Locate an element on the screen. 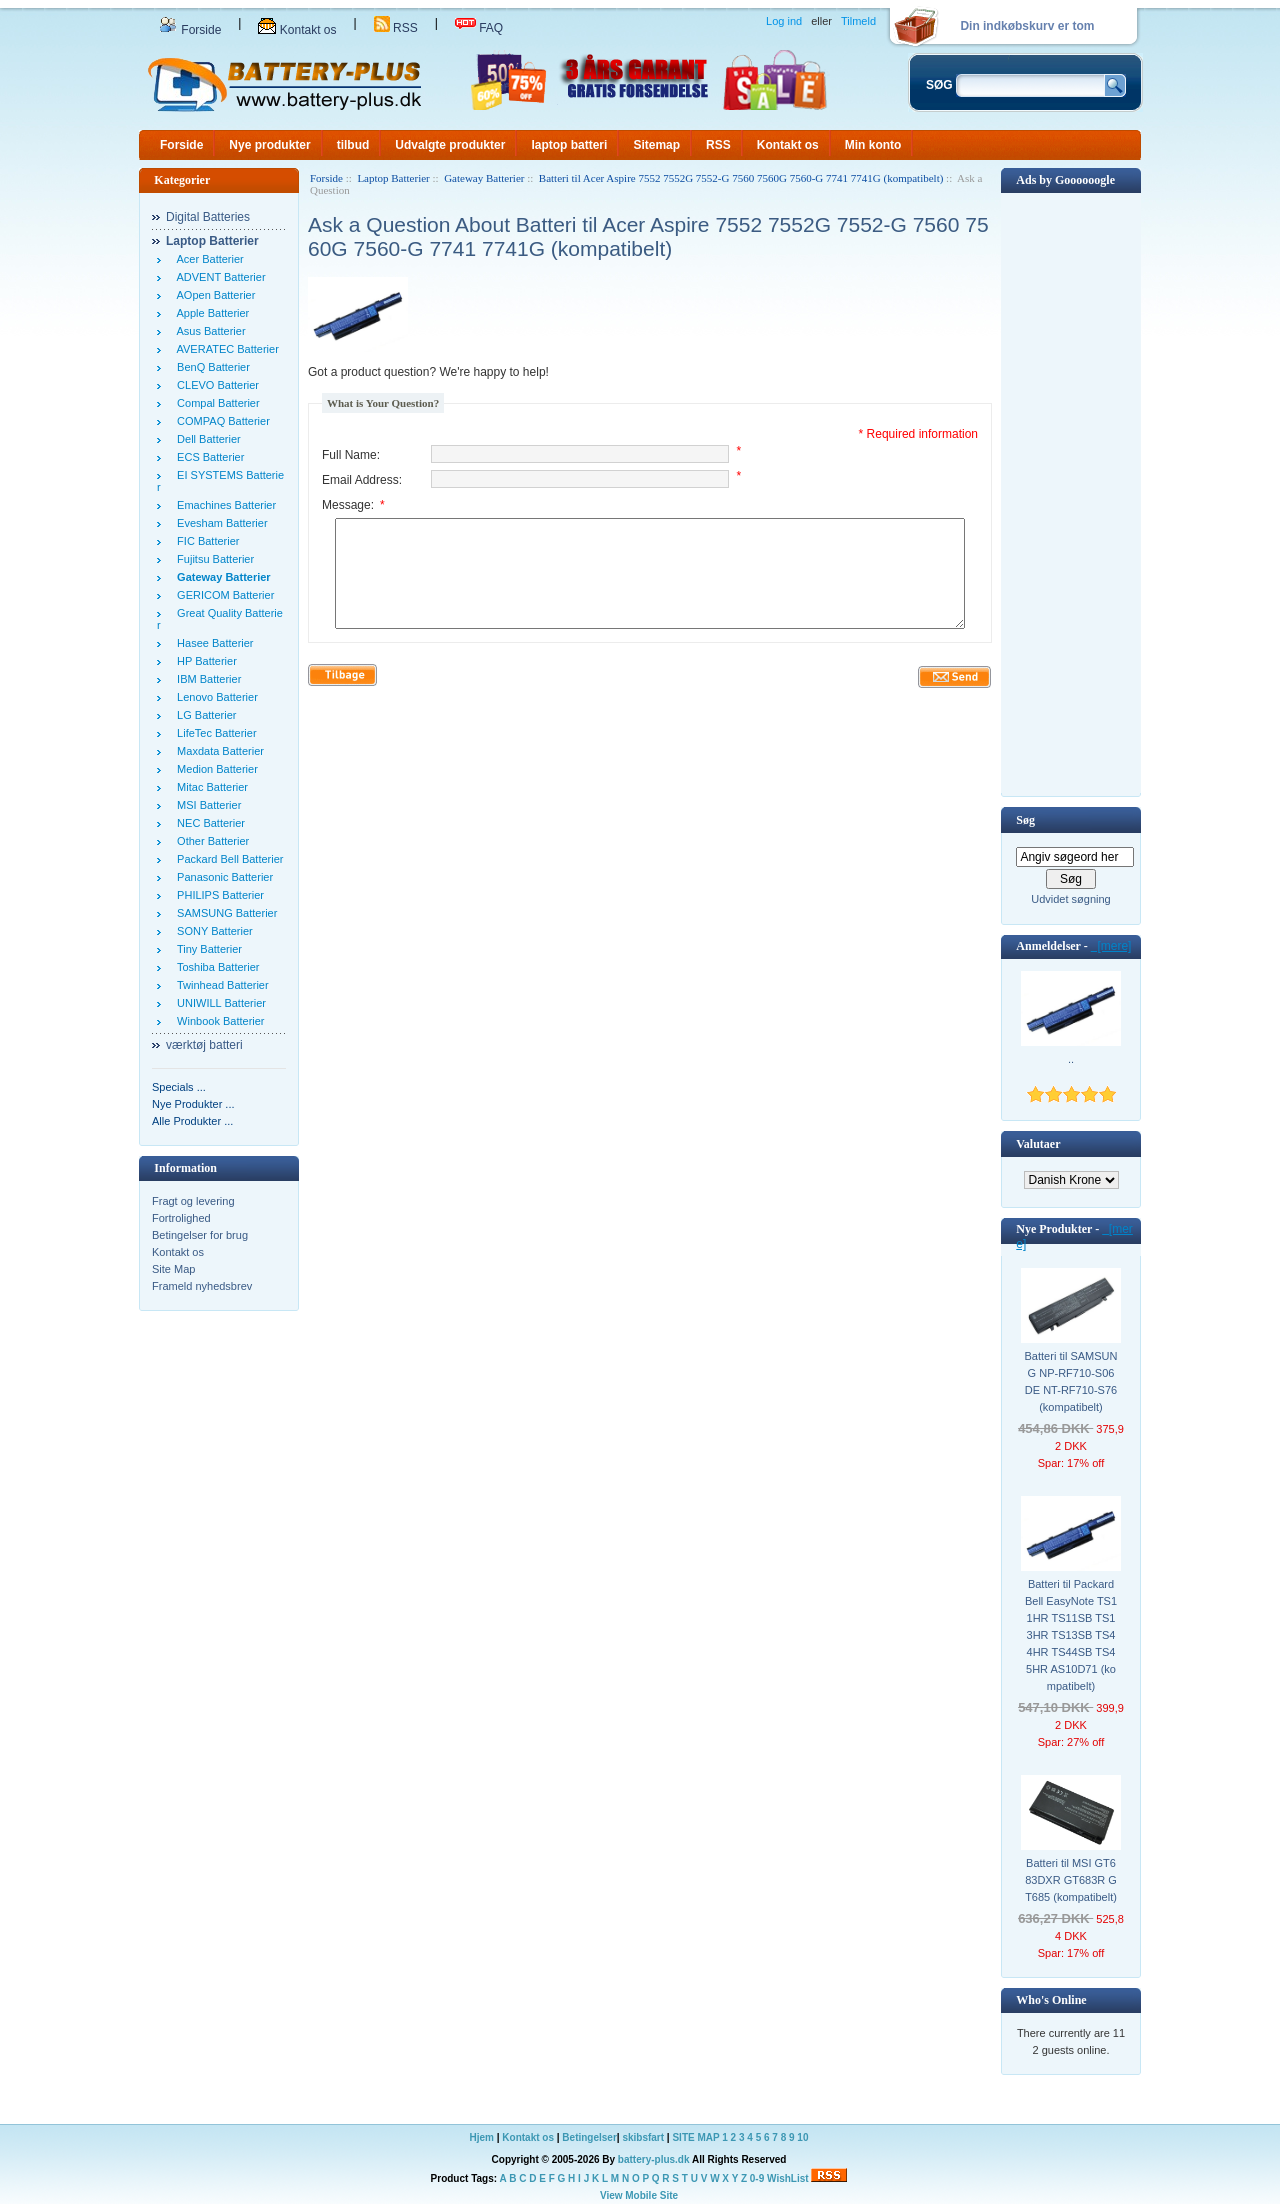 This screenshot has width=1280, height=2204. Fujitsu Batterier is located at coordinates (212, 559).